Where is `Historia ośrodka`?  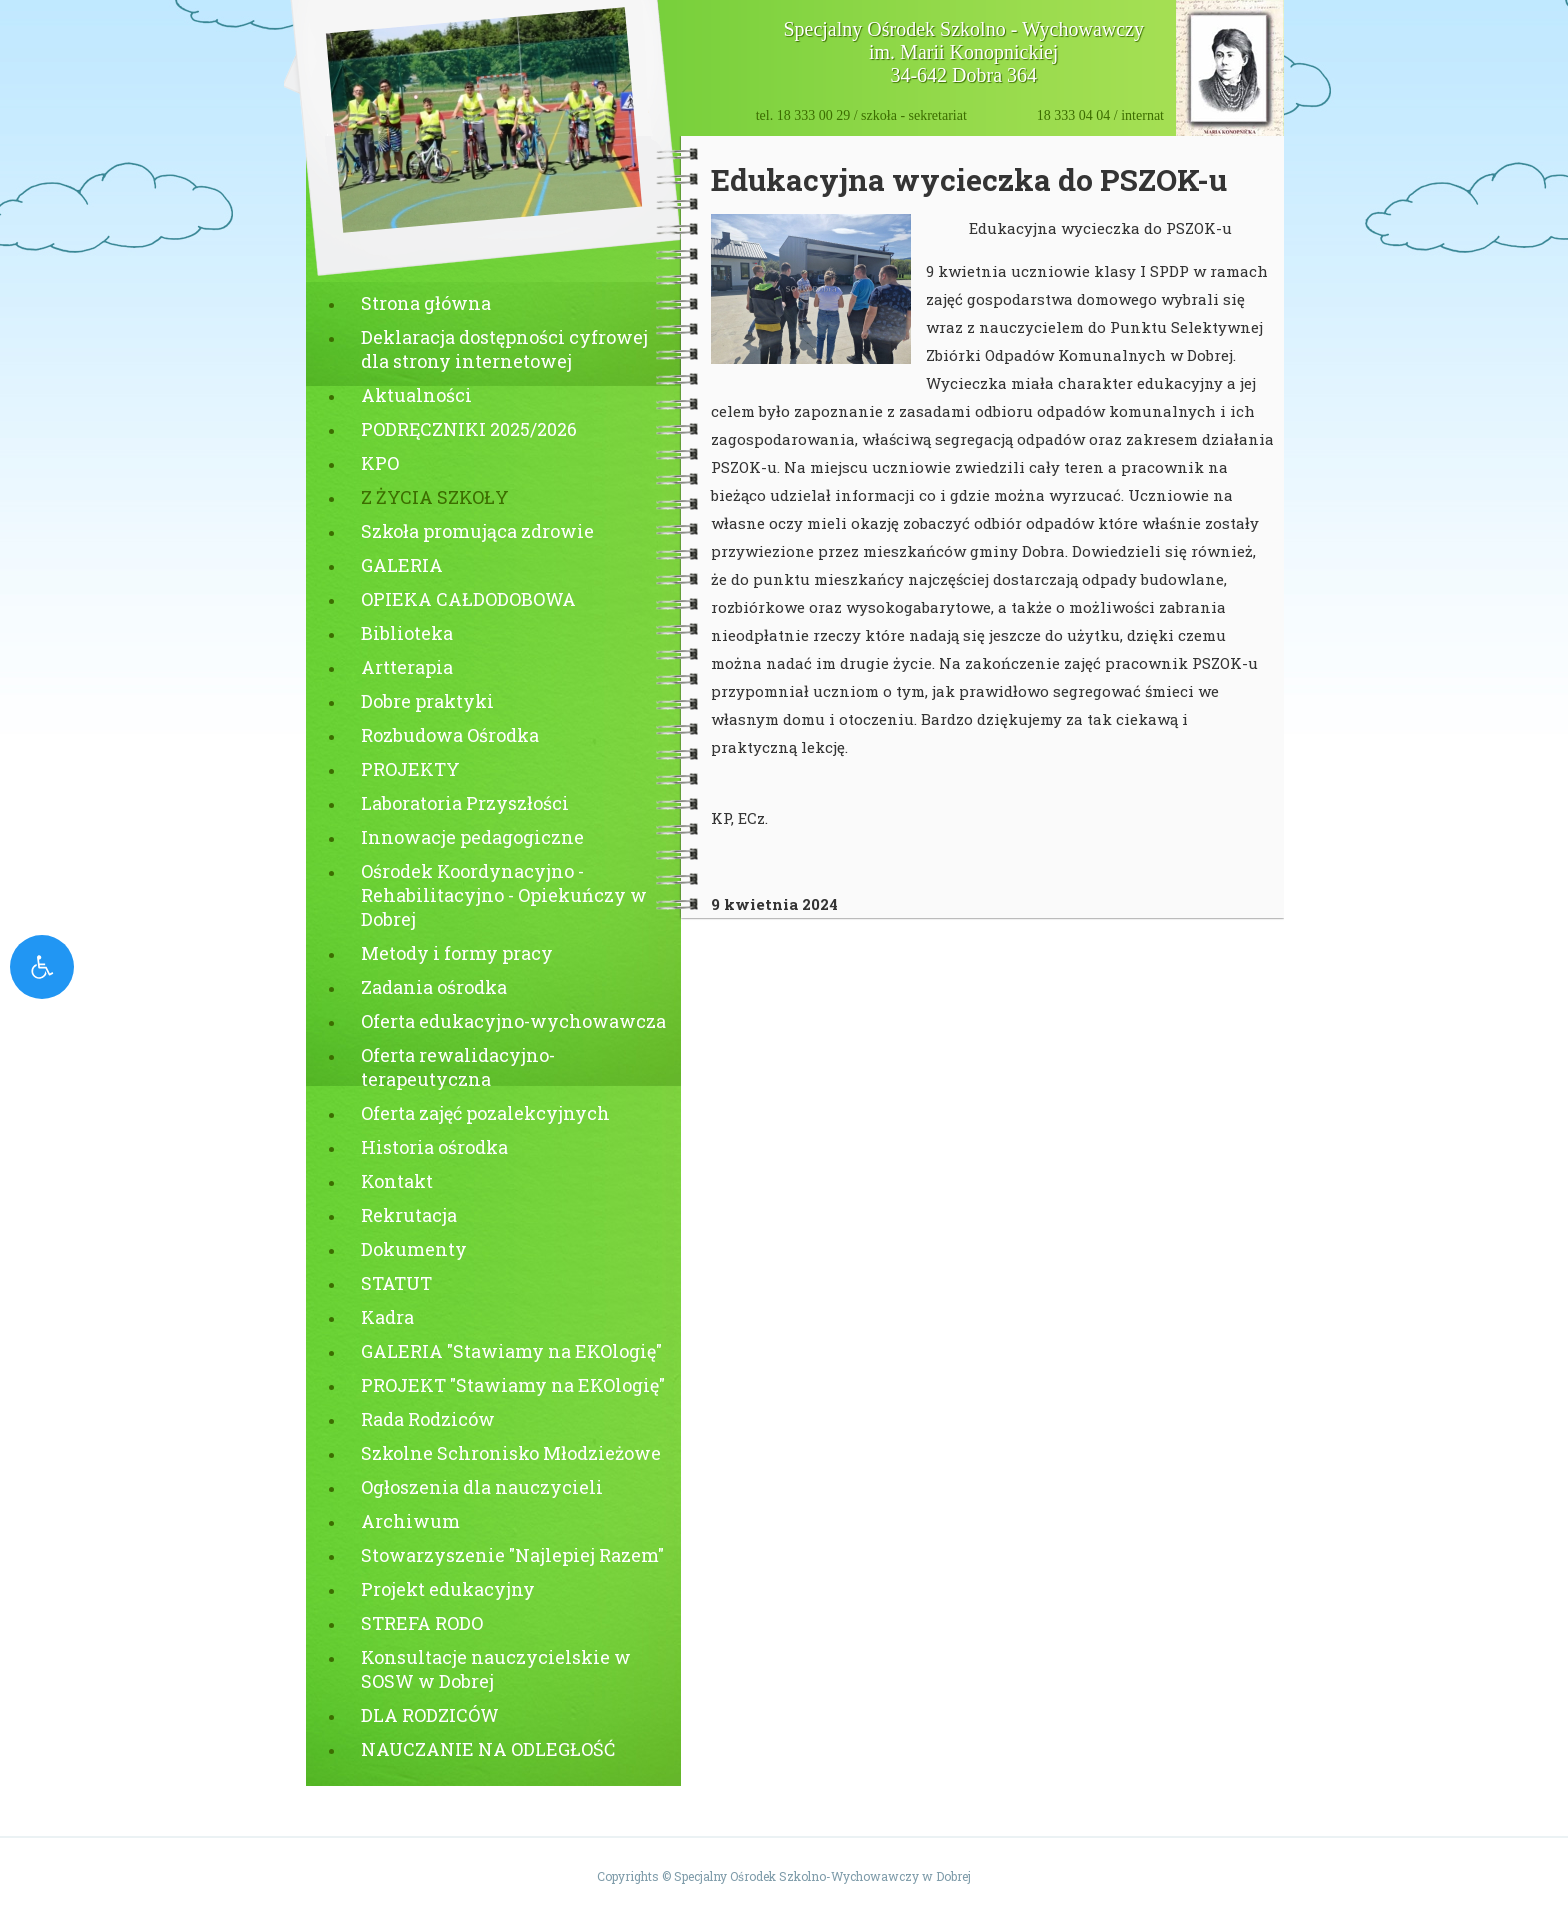 Historia ośrodka is located at coordinates (434, 1147).